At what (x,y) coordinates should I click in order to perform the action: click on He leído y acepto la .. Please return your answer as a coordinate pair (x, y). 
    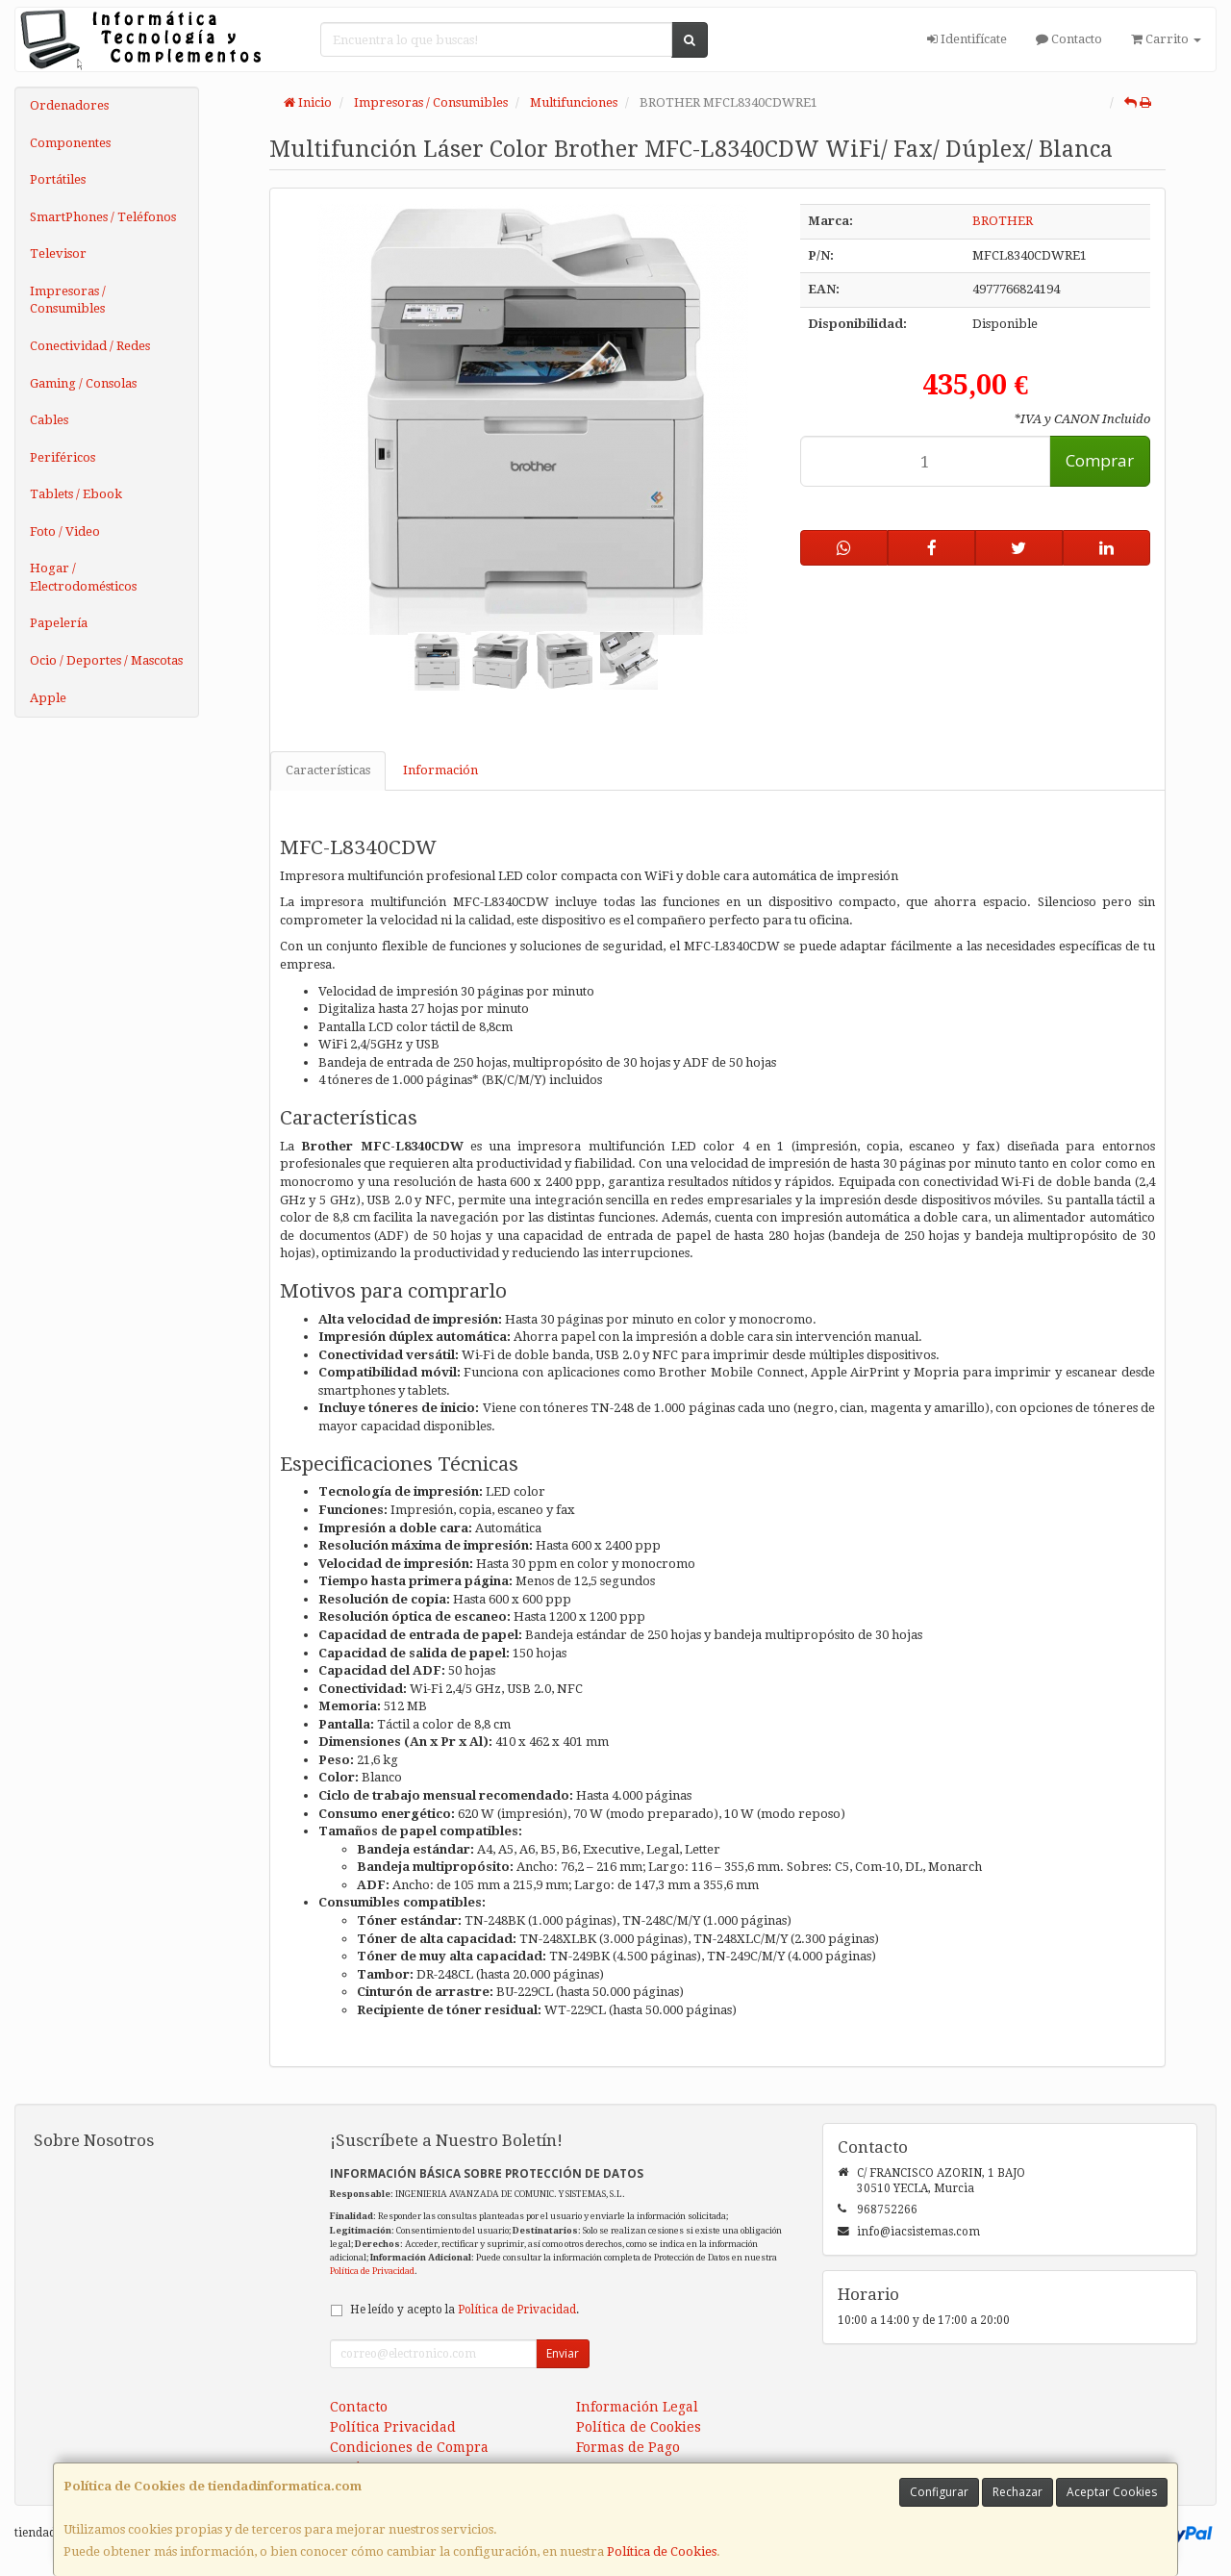
    Looking at the image, I should click on (464, 2309).